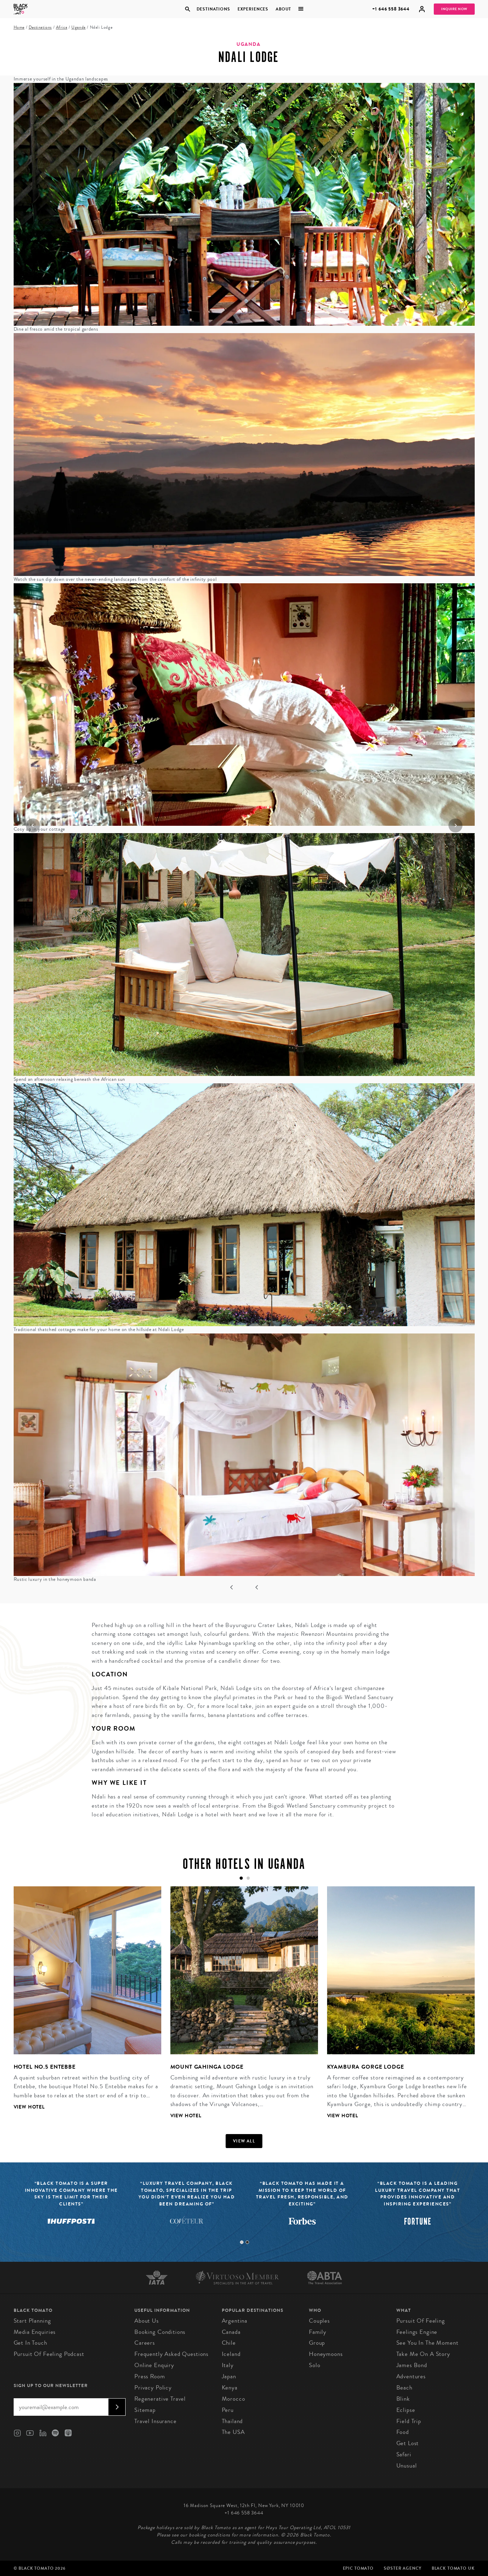 The image size is (488, 2576). What do you see at coordinates (365, 2067) in the screenshot?
I see `Kyambura Gorge Lodge` at bounding box center [365, 2067].